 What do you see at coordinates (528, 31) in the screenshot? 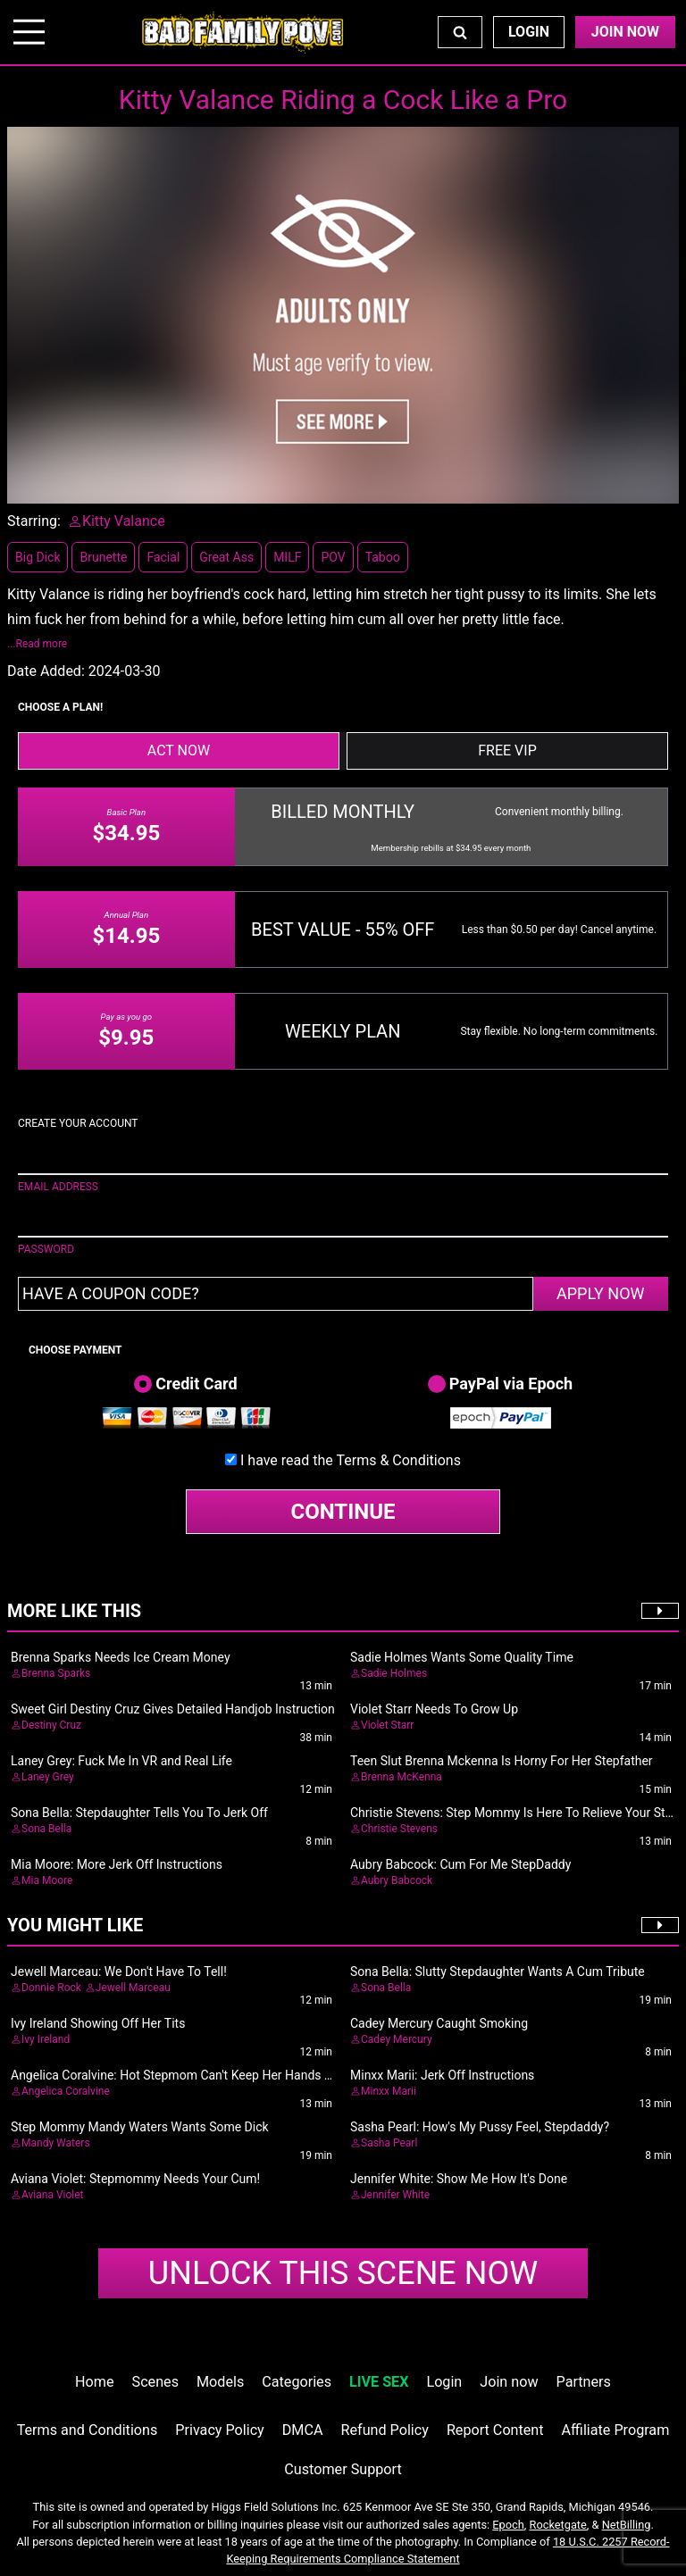
I see `Login` at bounding box center [528, 31].